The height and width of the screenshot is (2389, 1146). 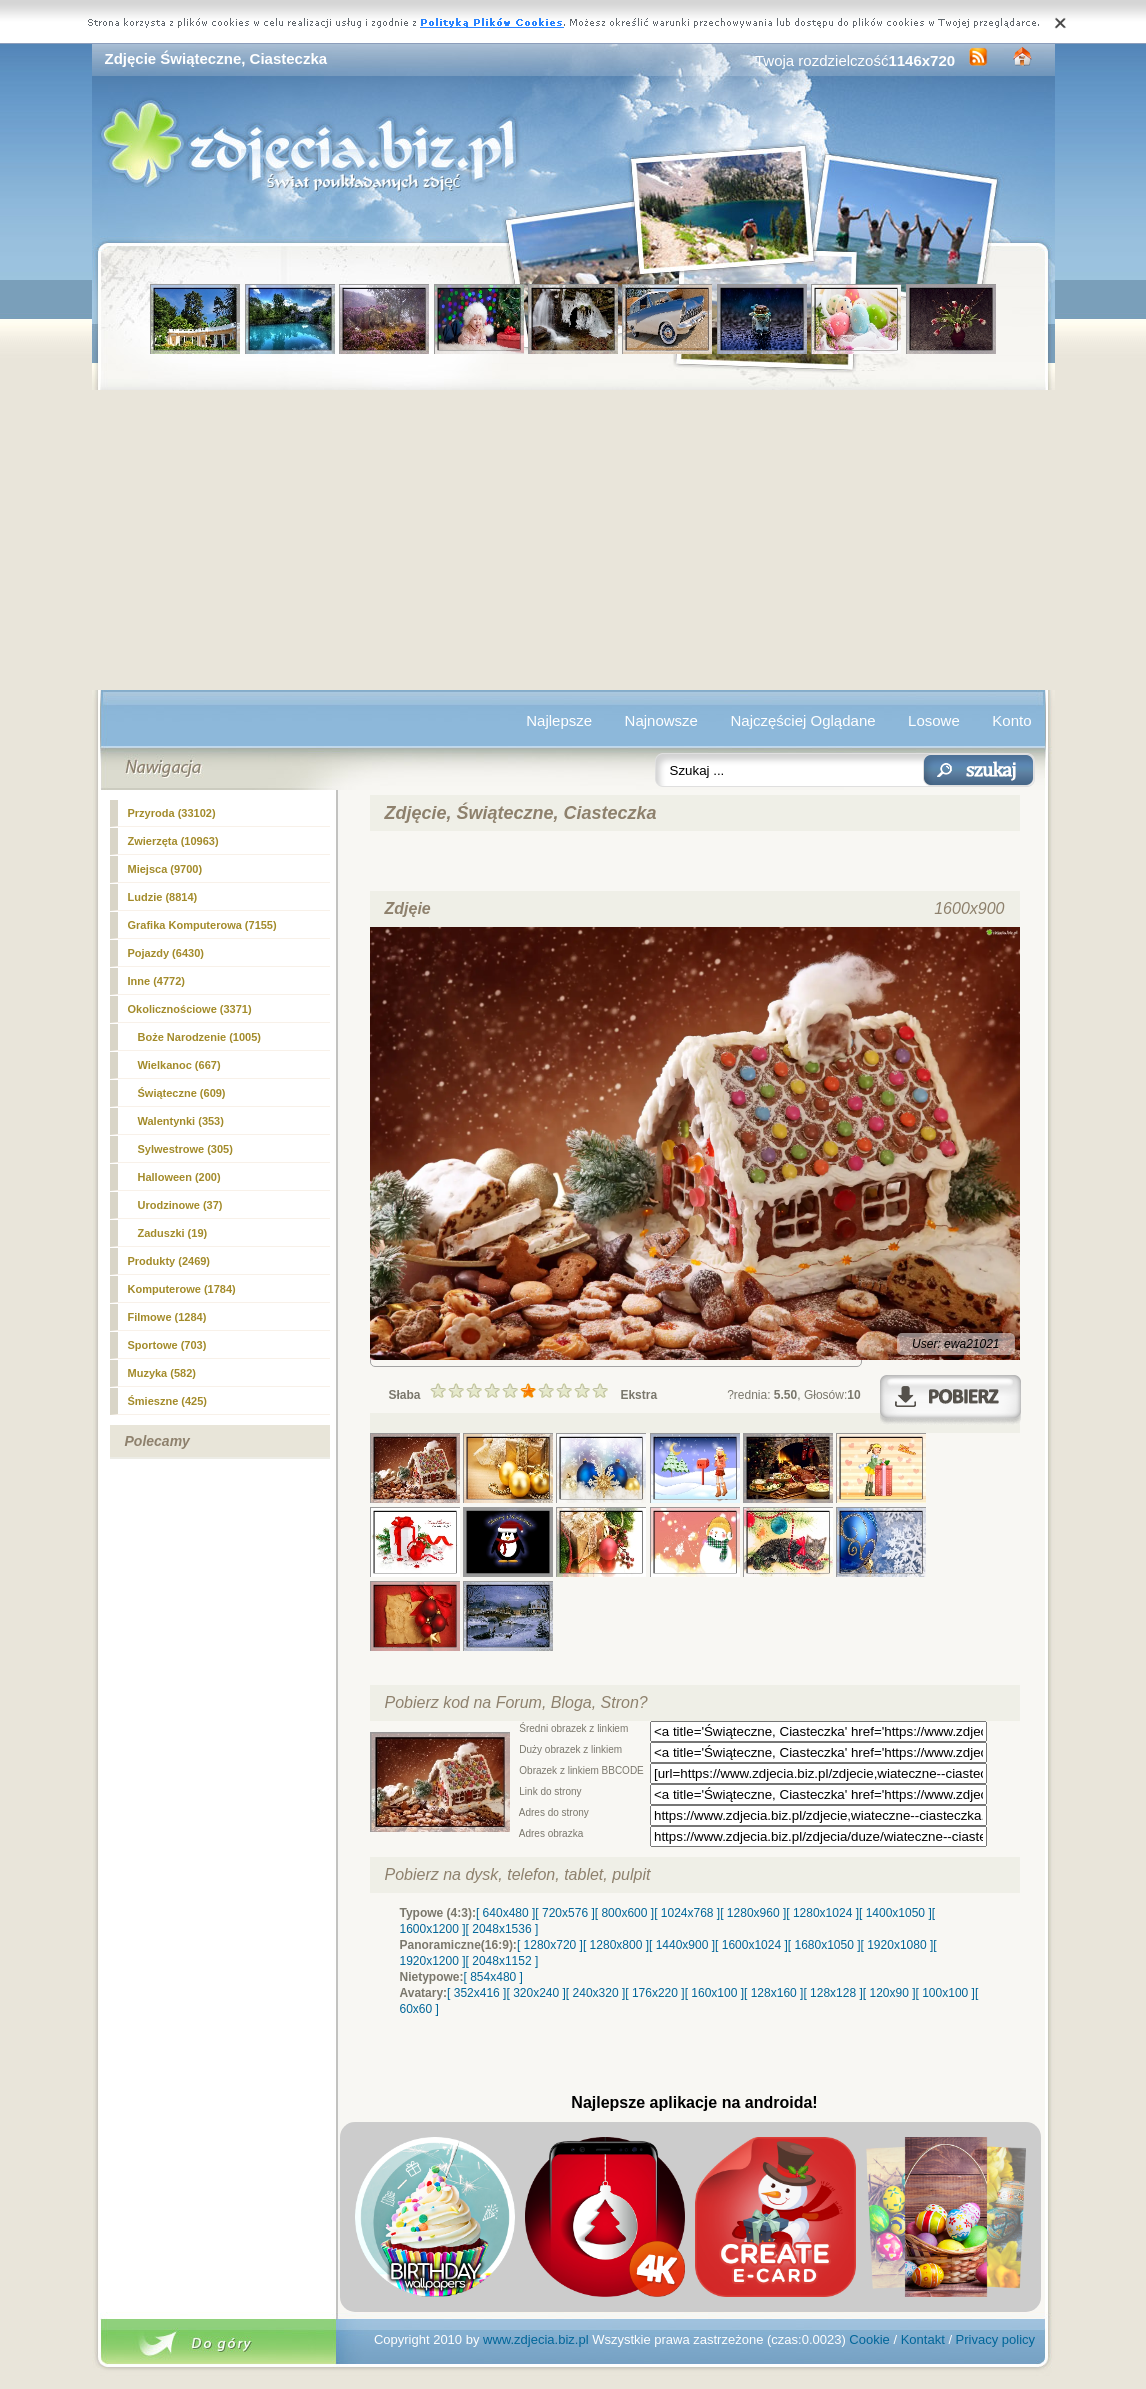 What do you see at coordinates (934, 720) in the screenshot?
I see `Losowe` at bounding box center [934, 720].